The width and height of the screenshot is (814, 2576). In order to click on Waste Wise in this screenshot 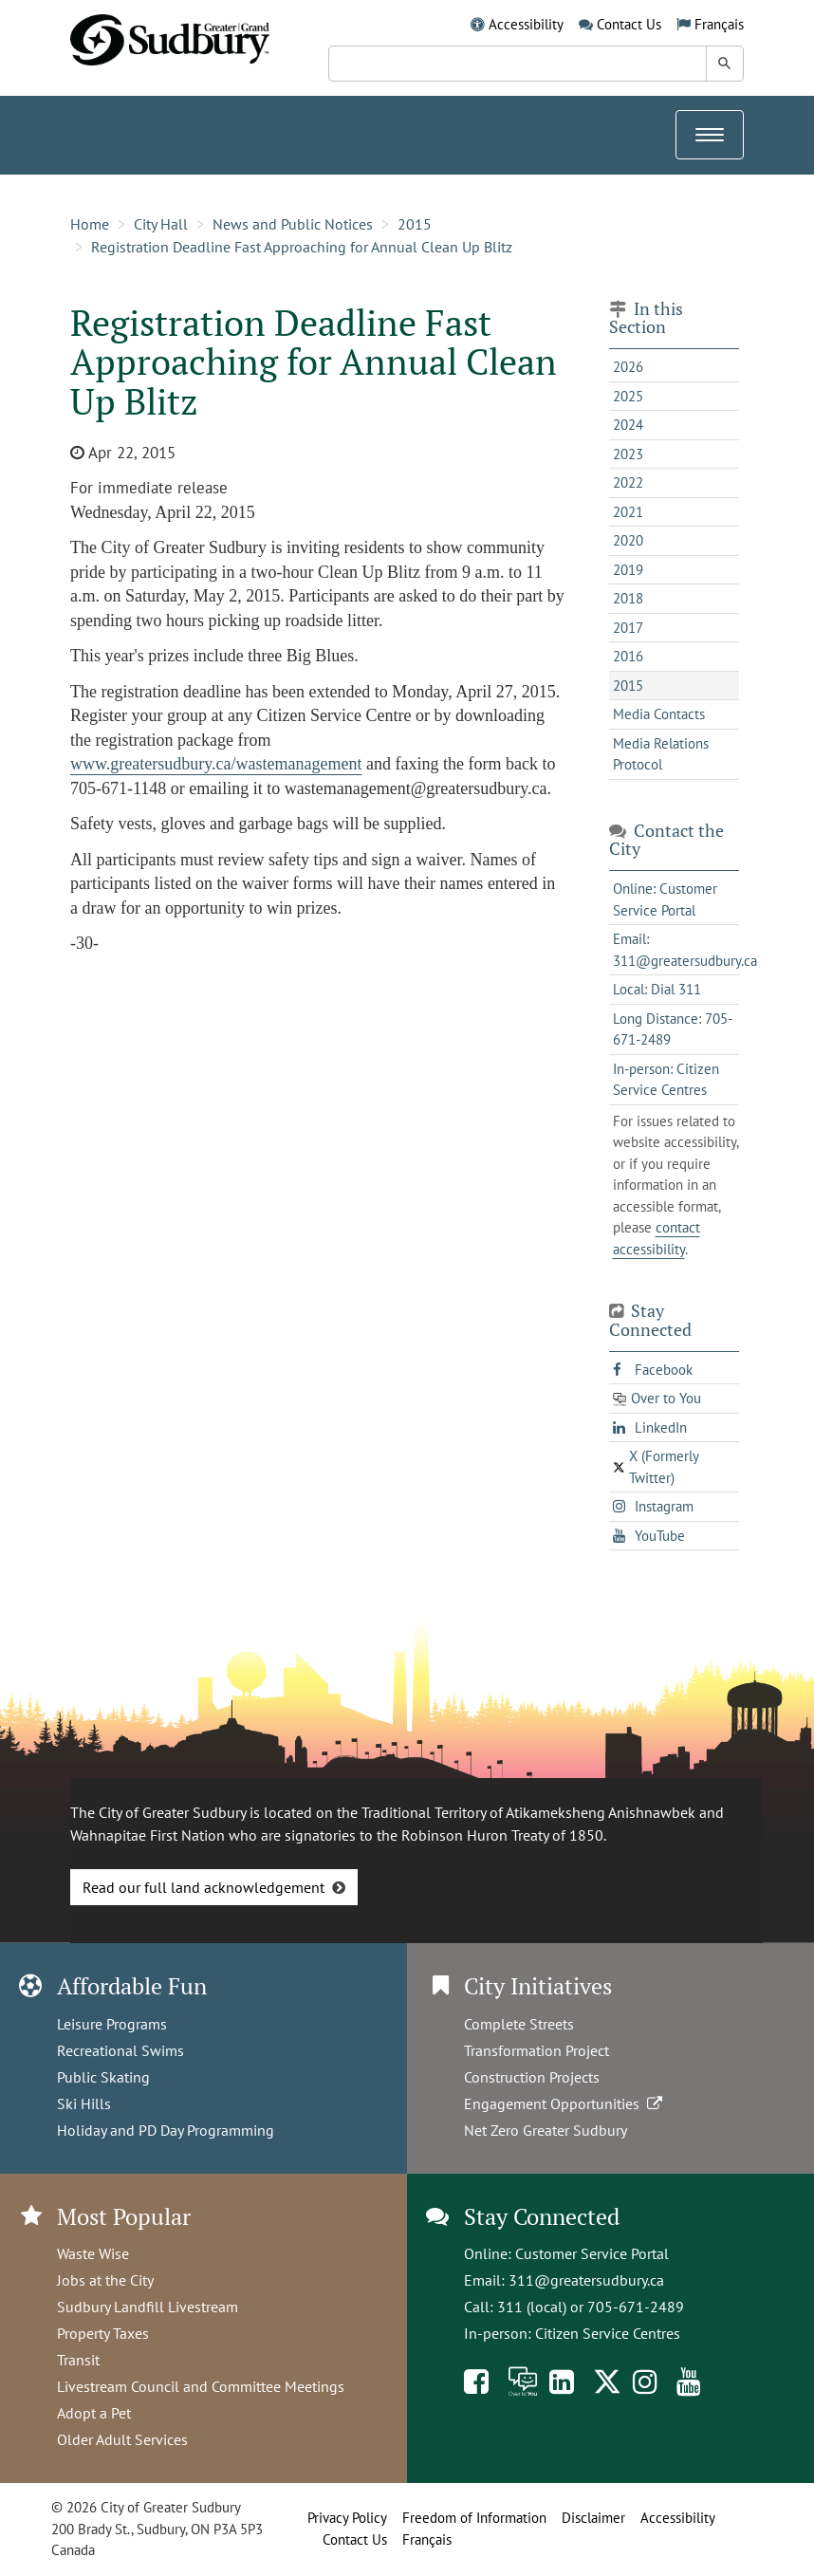, I will do `click(93, 2253)`.